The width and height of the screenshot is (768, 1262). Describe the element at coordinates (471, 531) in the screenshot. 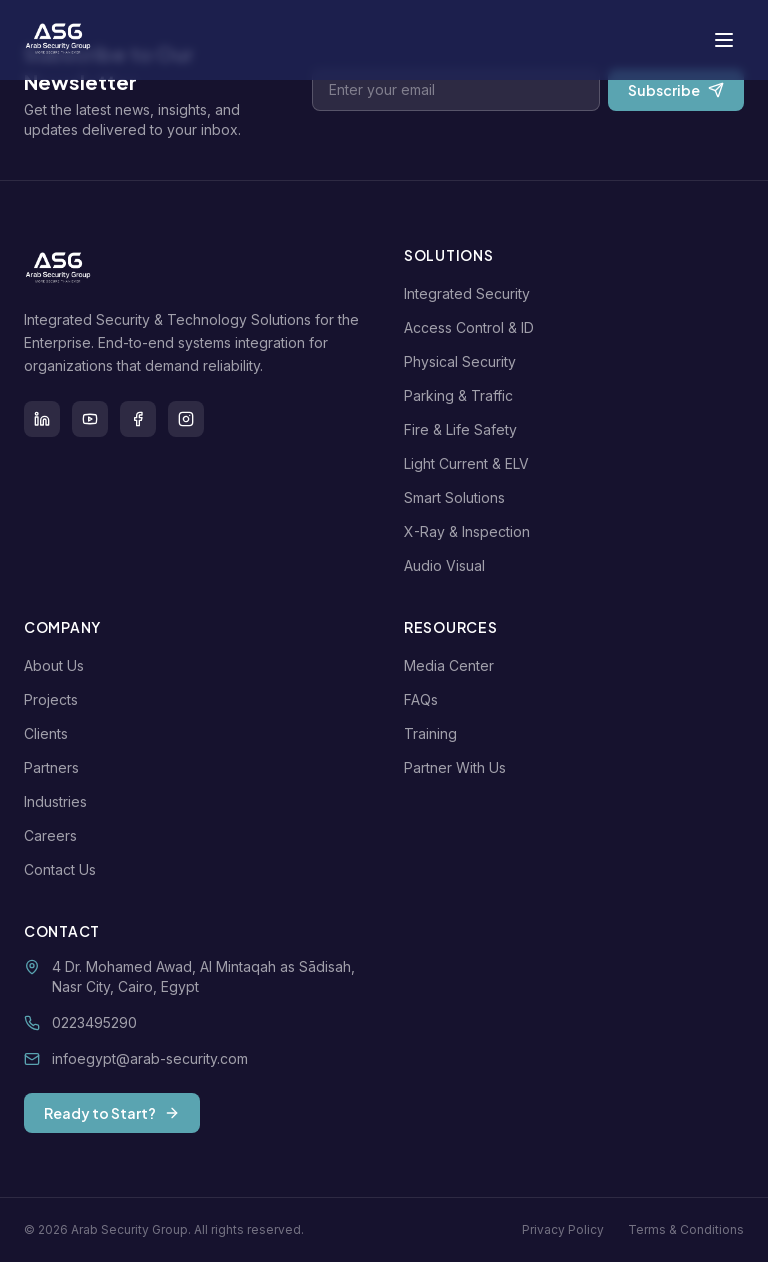

I see `X-Ray & Inspection` at that location.